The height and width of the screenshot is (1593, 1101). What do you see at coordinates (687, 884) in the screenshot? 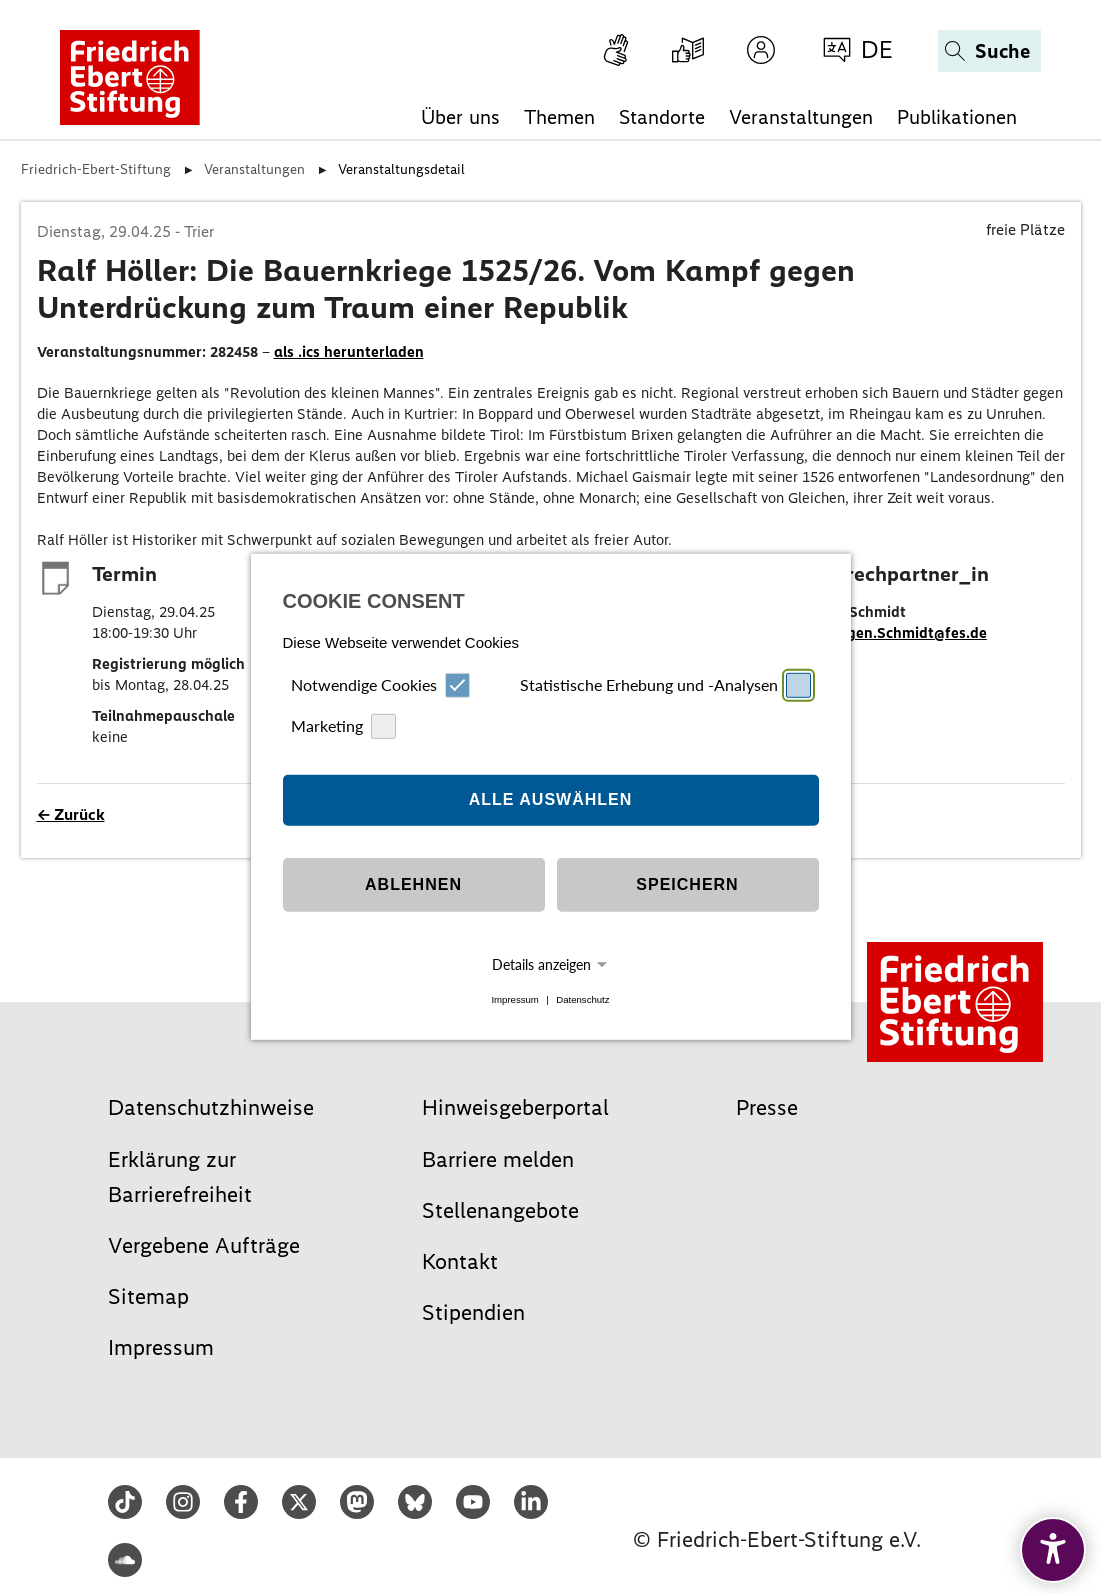
I see `Speichern` at bounding box center [687, 884].